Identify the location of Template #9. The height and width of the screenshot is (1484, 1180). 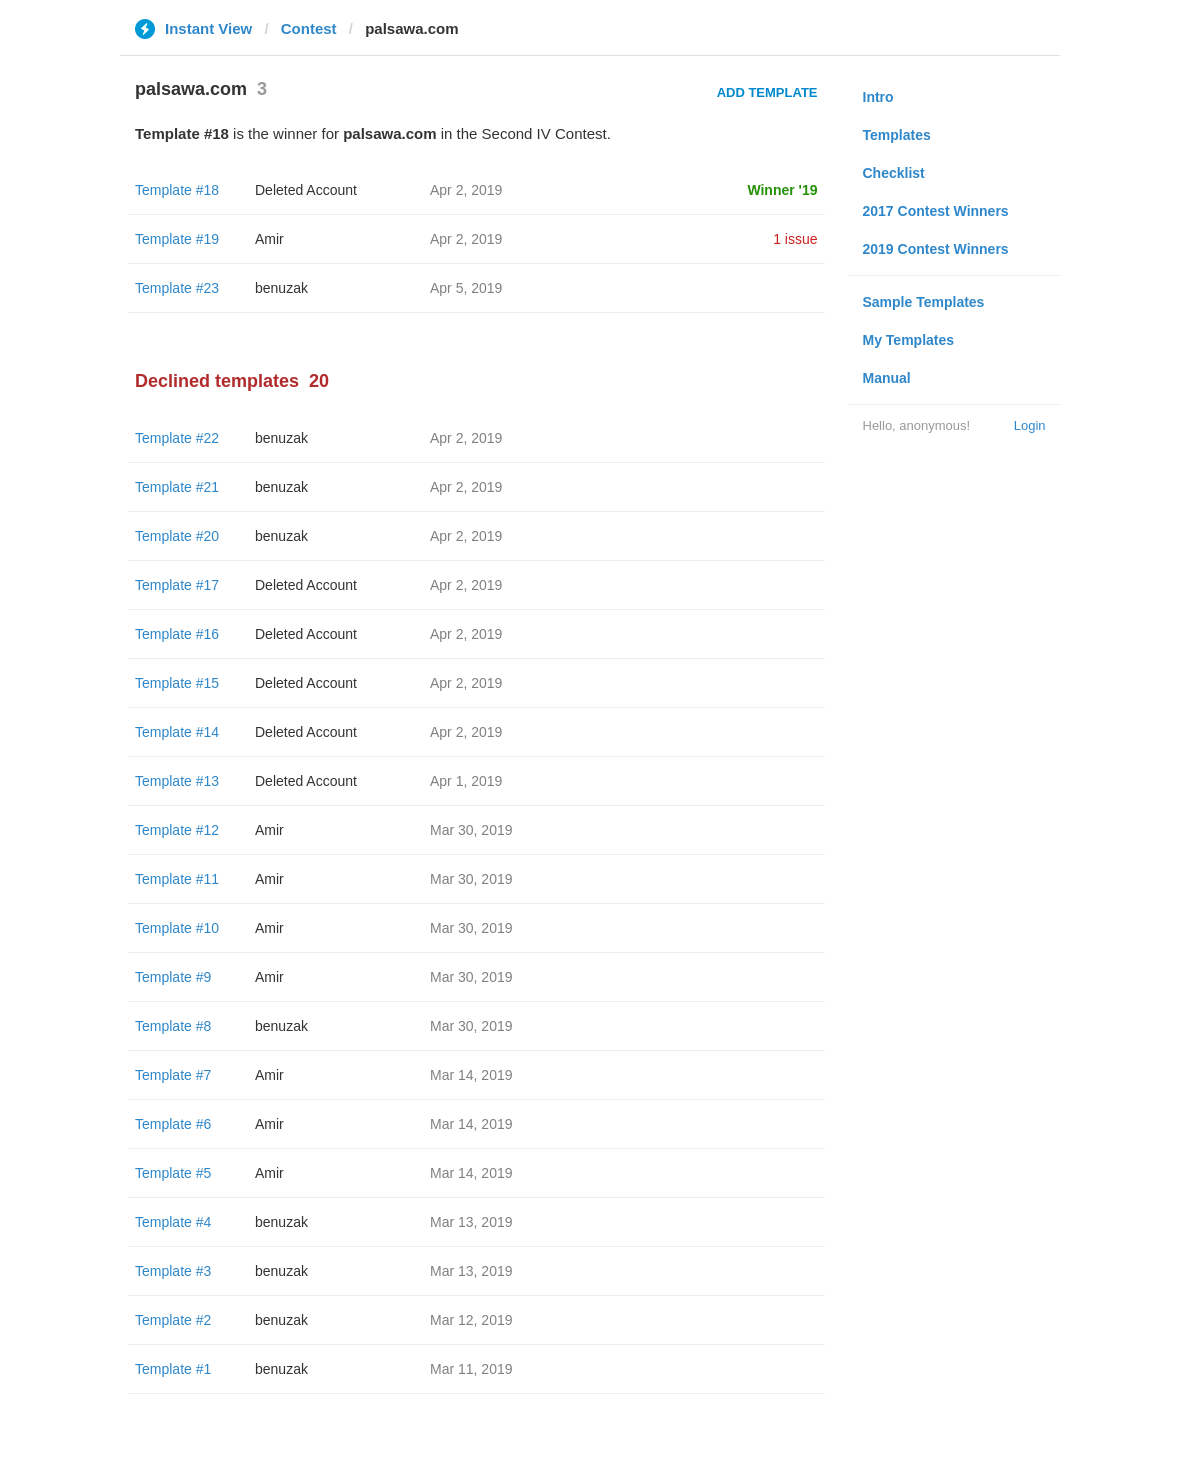
(173, 977).